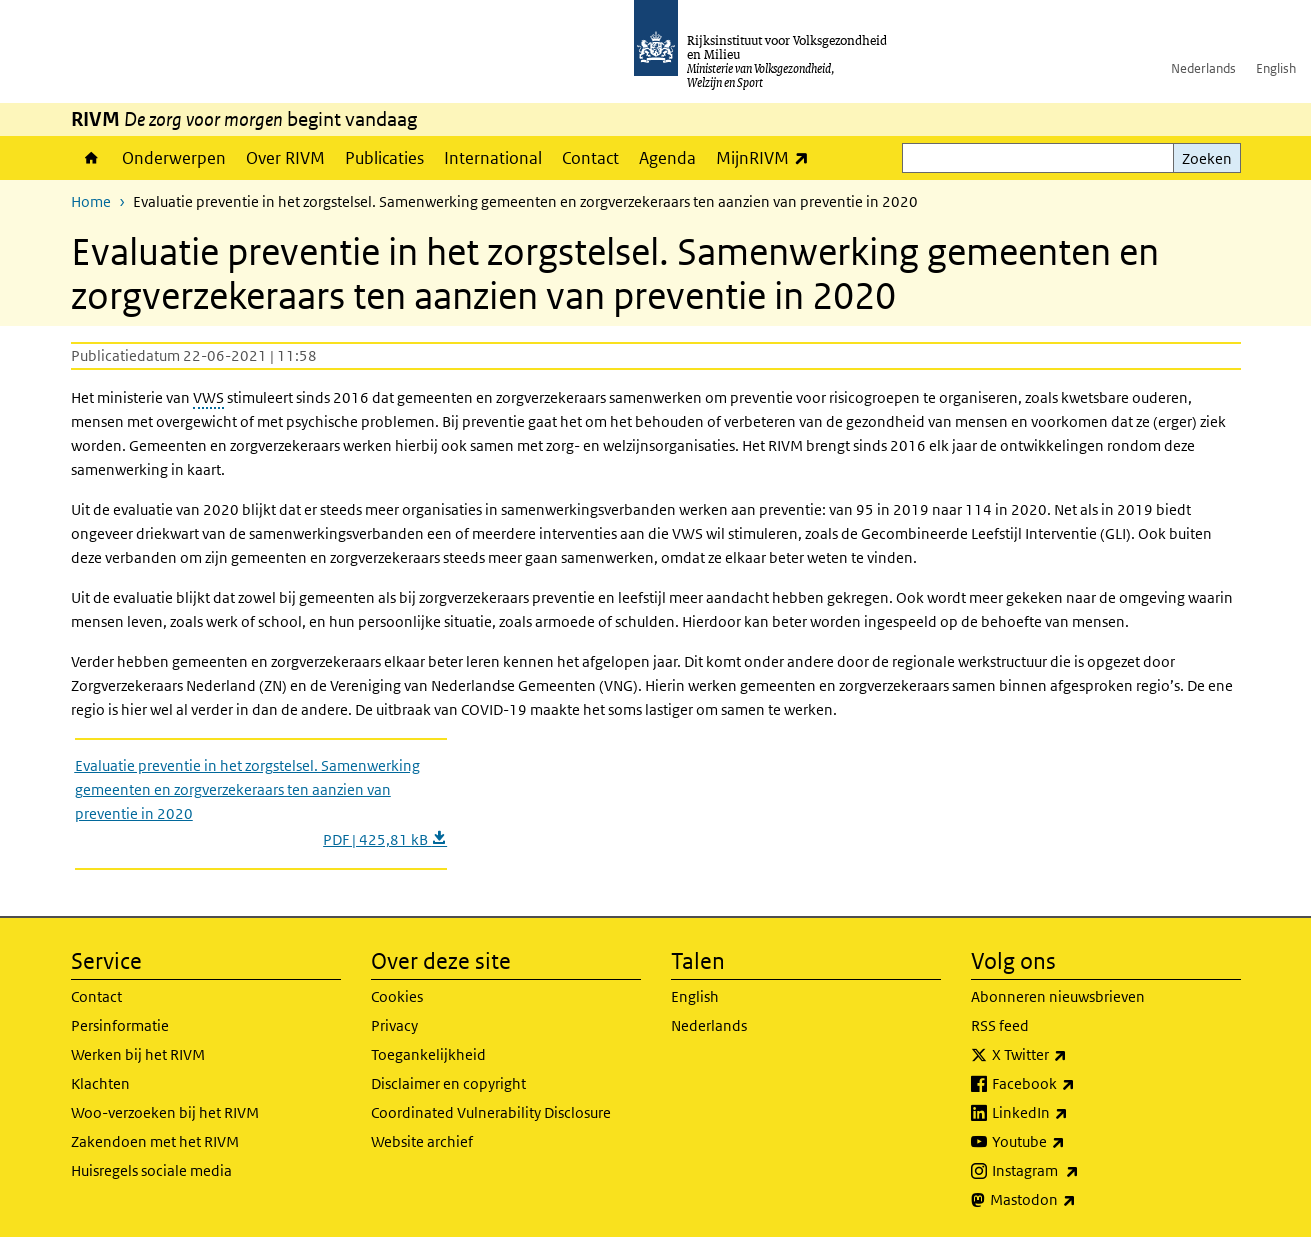  I want to click on Publicaties, so click(384, 158).